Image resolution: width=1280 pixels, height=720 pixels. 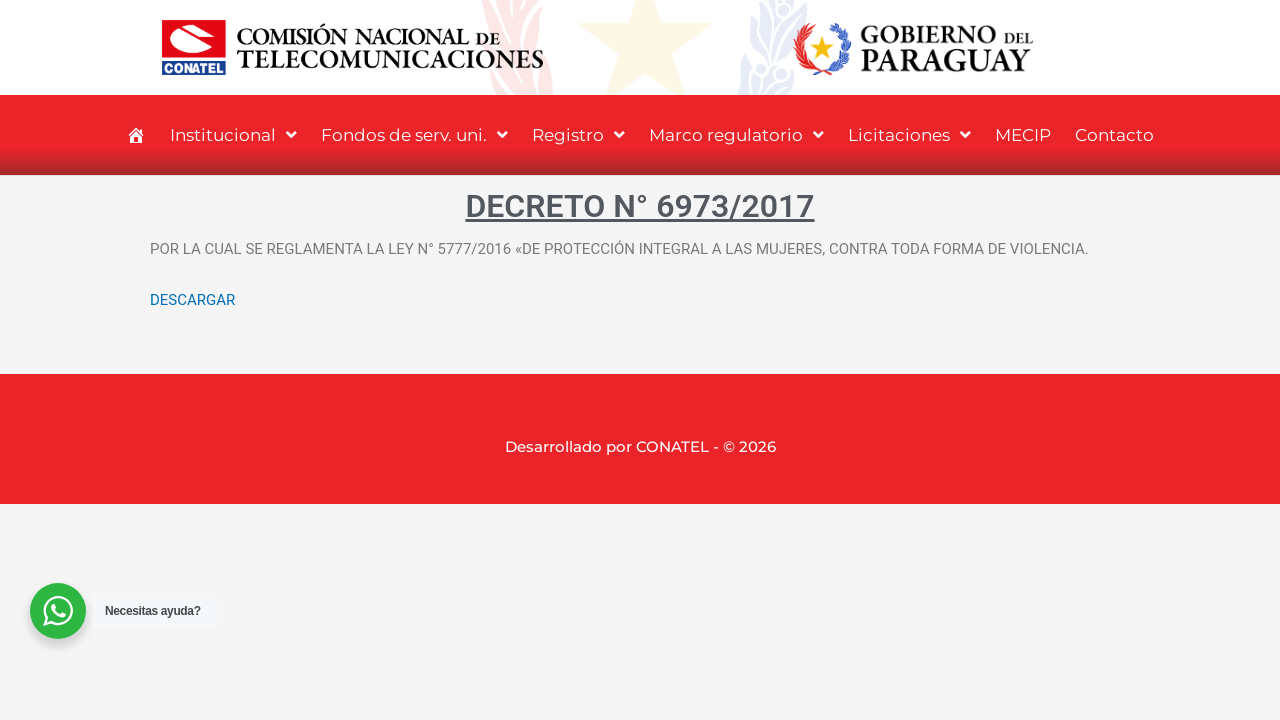 I want to click on Licitaciones, so click(x=909, y=134).